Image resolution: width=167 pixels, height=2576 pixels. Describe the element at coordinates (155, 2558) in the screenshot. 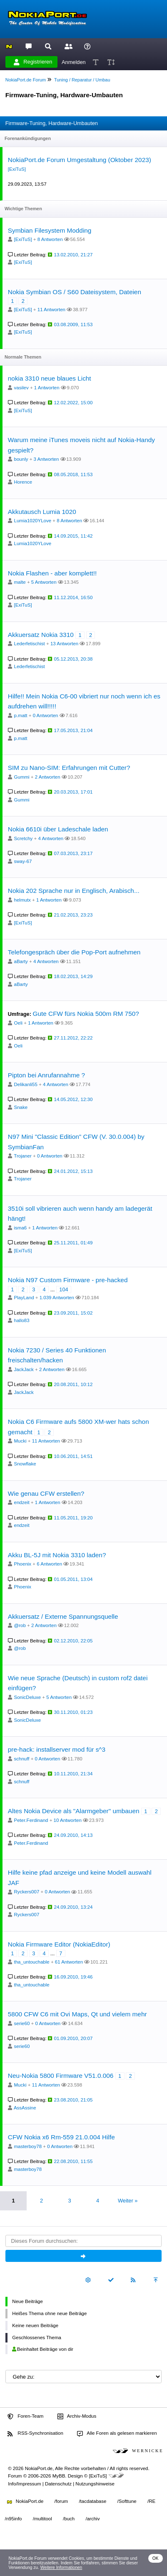

I see `OK` at that location.